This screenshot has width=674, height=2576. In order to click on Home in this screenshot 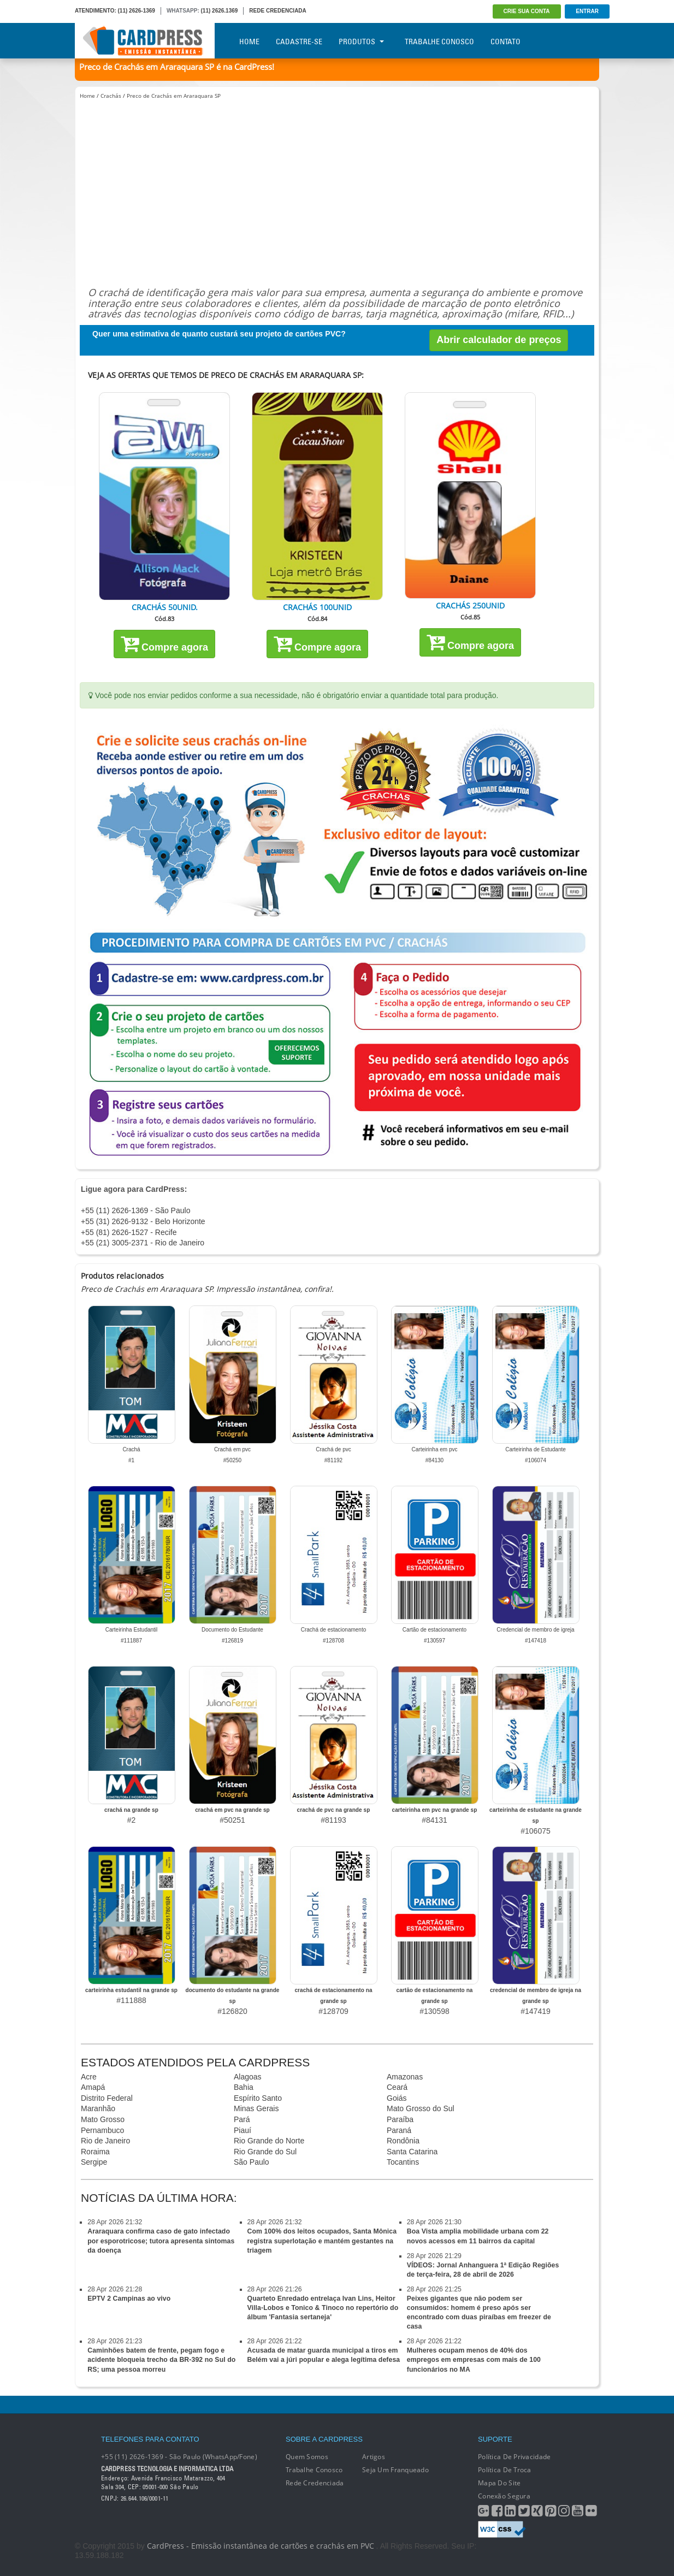, I will do `click(249, 41)`.